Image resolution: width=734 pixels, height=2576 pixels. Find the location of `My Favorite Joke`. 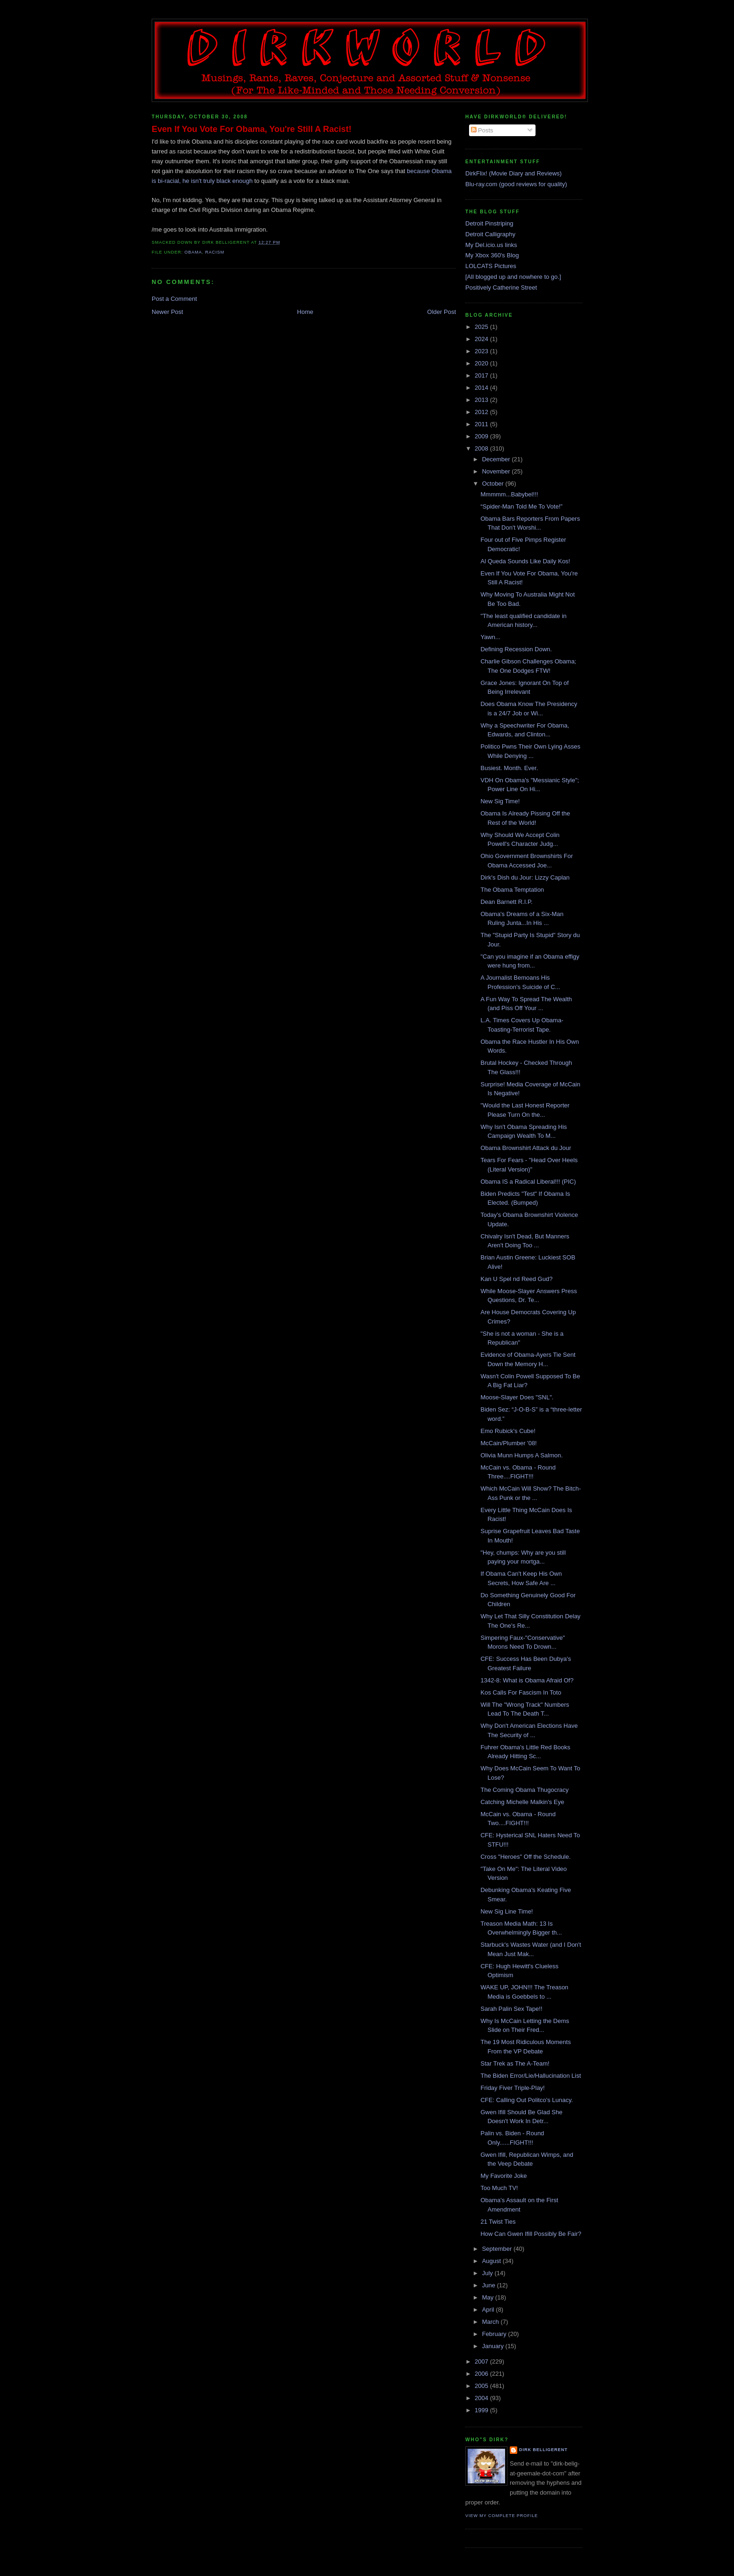

My Favorite Joke is located at coordinates (503, 2175).